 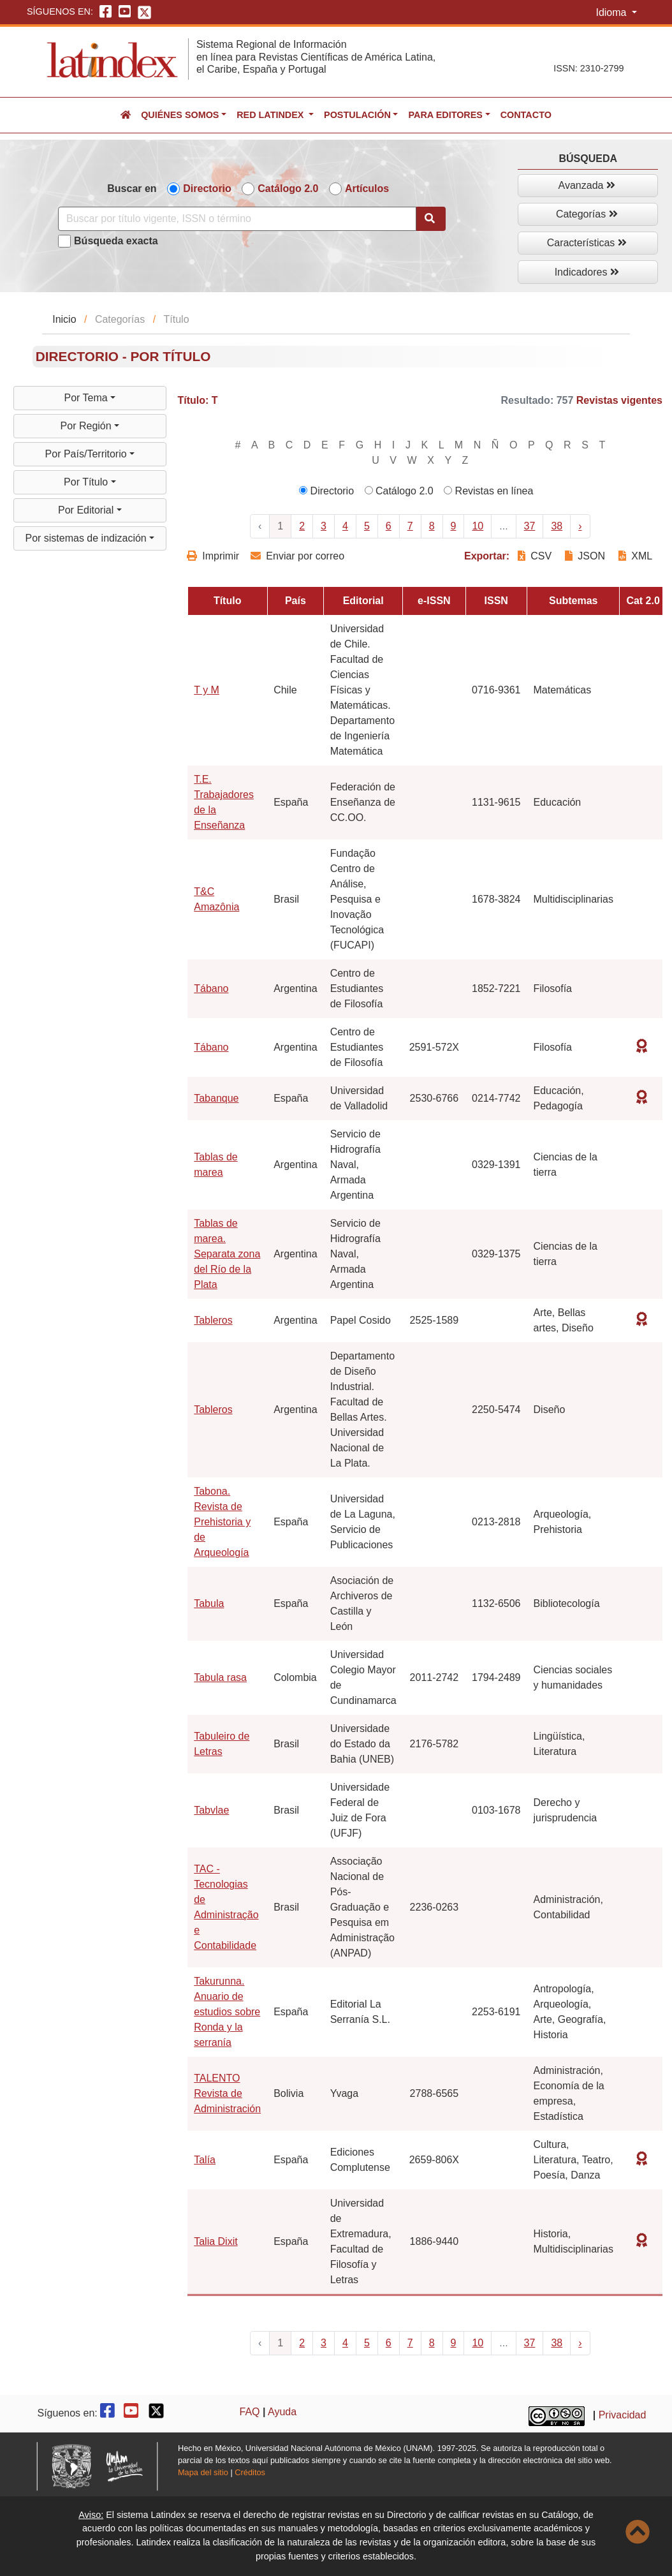 I want to click on Tabula, so click(x=209, y=1603).